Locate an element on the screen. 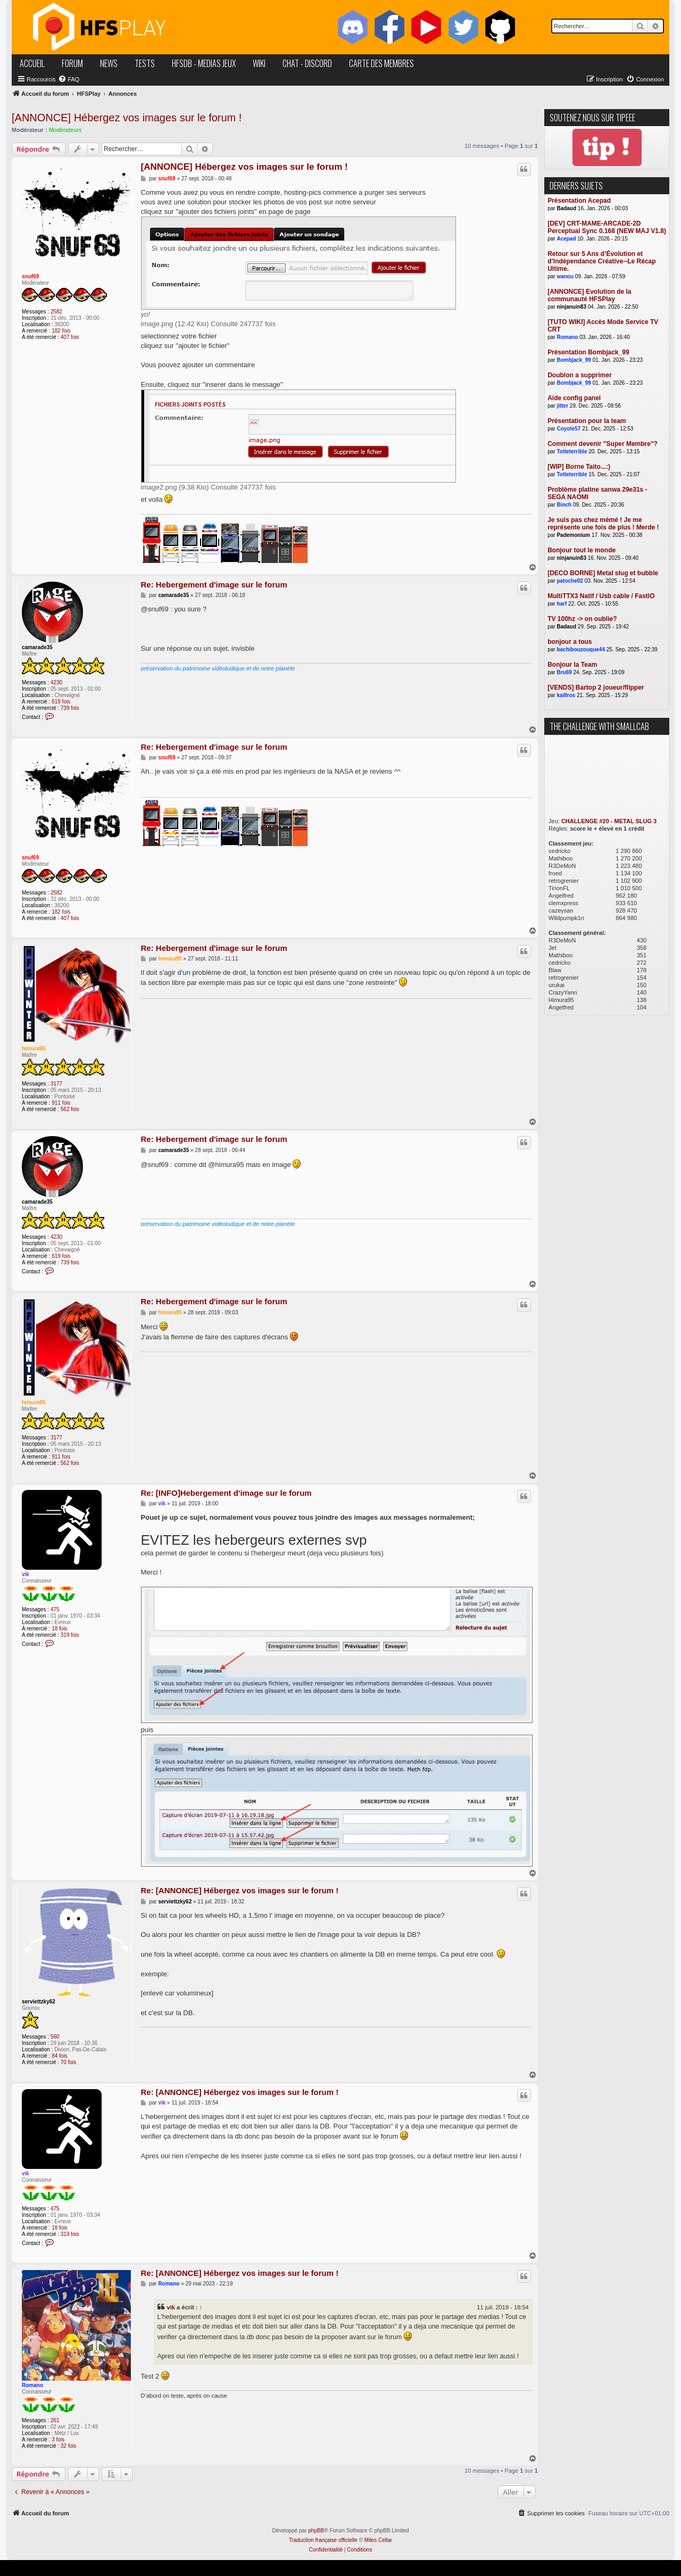 The width and height of the screenshot is (681, 2576). chat - discord is located at coordinates (307, 63).